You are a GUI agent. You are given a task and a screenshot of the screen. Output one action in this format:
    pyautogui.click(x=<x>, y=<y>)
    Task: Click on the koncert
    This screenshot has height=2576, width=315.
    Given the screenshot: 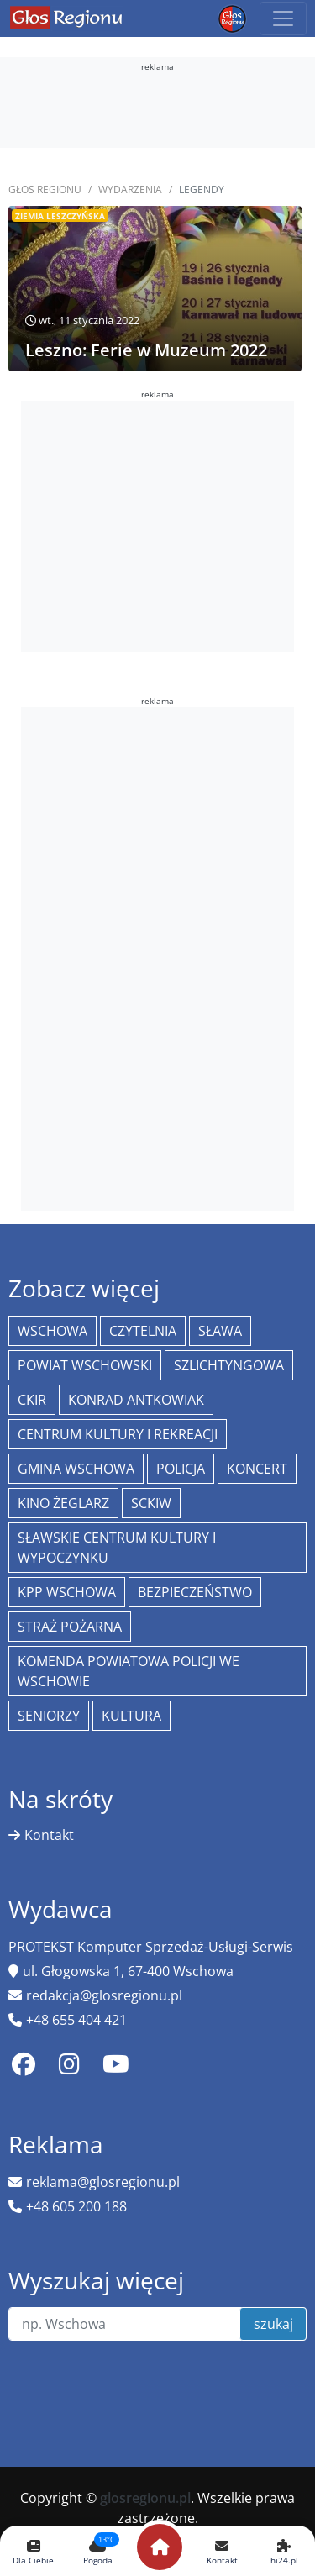 What is the action you would take?
    pyautogui.click(x=257, y=1468)
    